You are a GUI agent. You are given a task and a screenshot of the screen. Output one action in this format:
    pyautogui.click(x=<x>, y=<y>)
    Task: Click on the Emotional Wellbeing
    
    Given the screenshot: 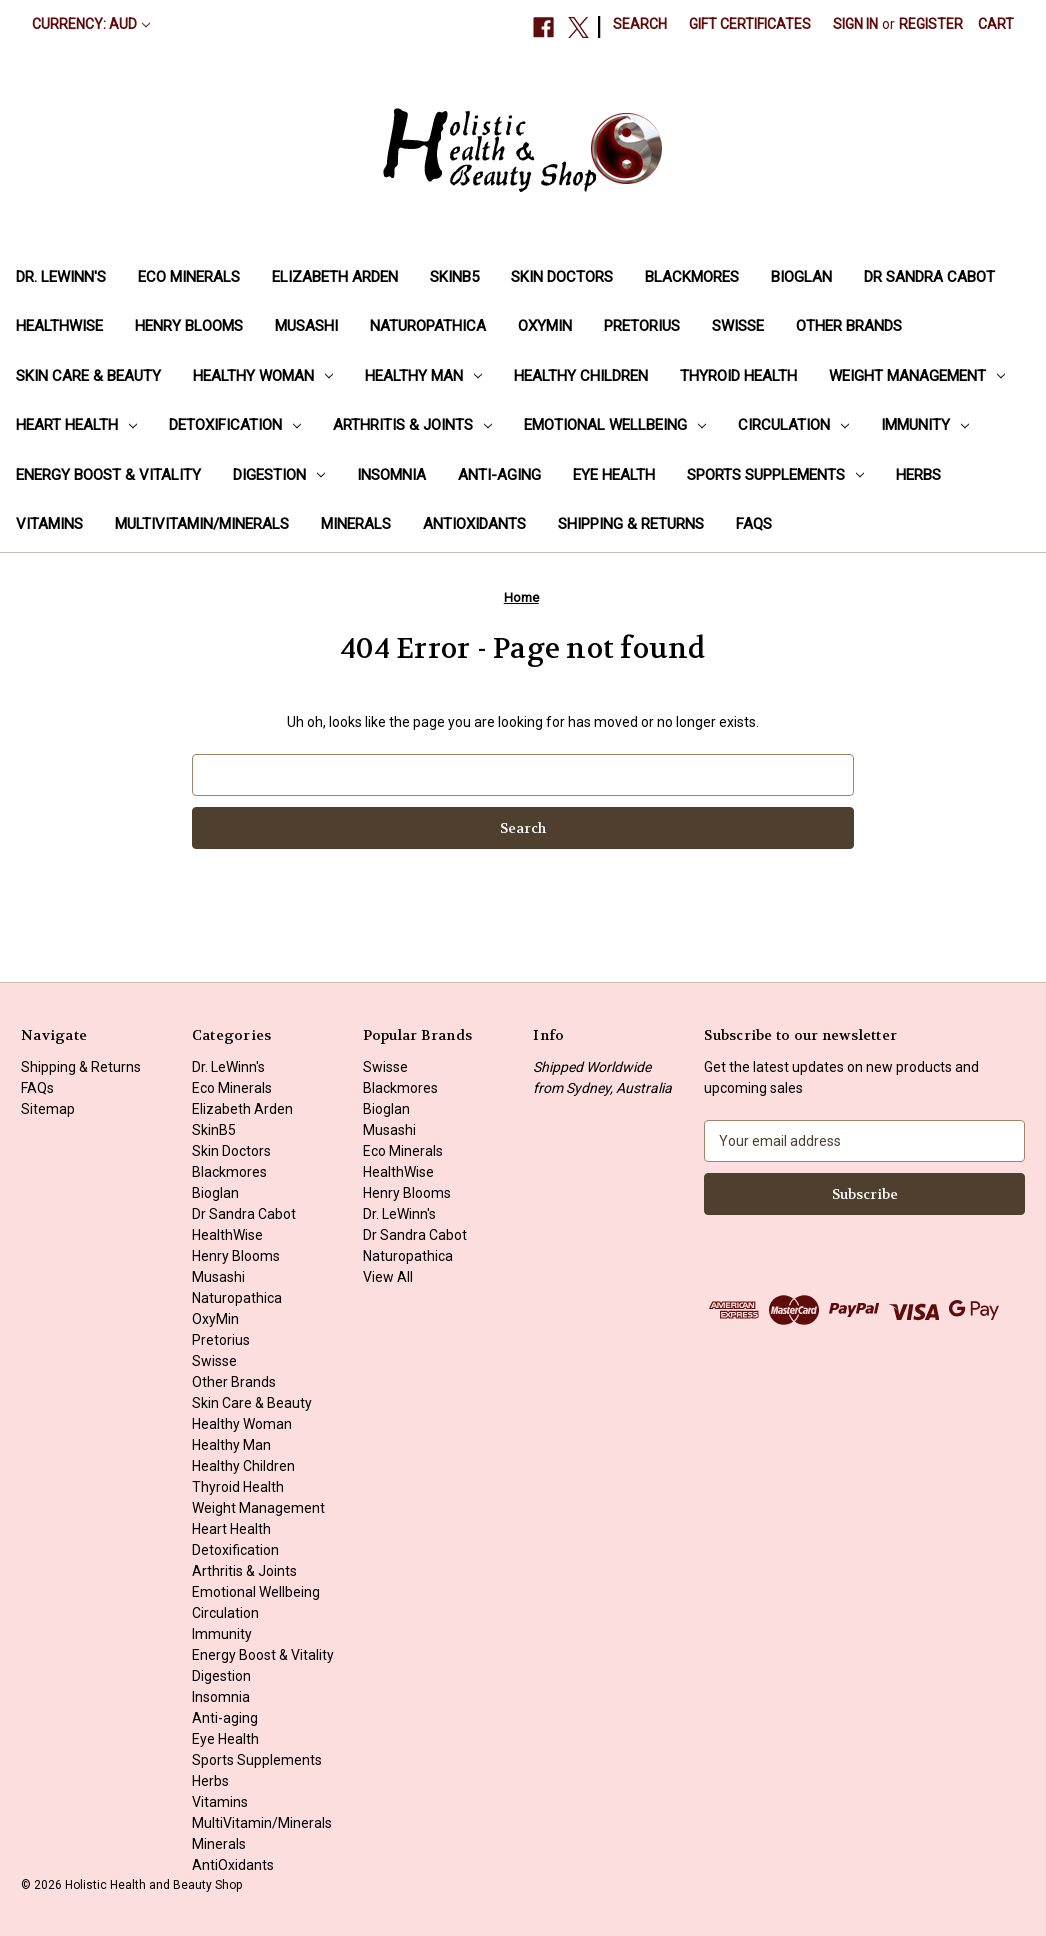 What is the action you would take?
    pyautogui.click(x=615, y=425)
    